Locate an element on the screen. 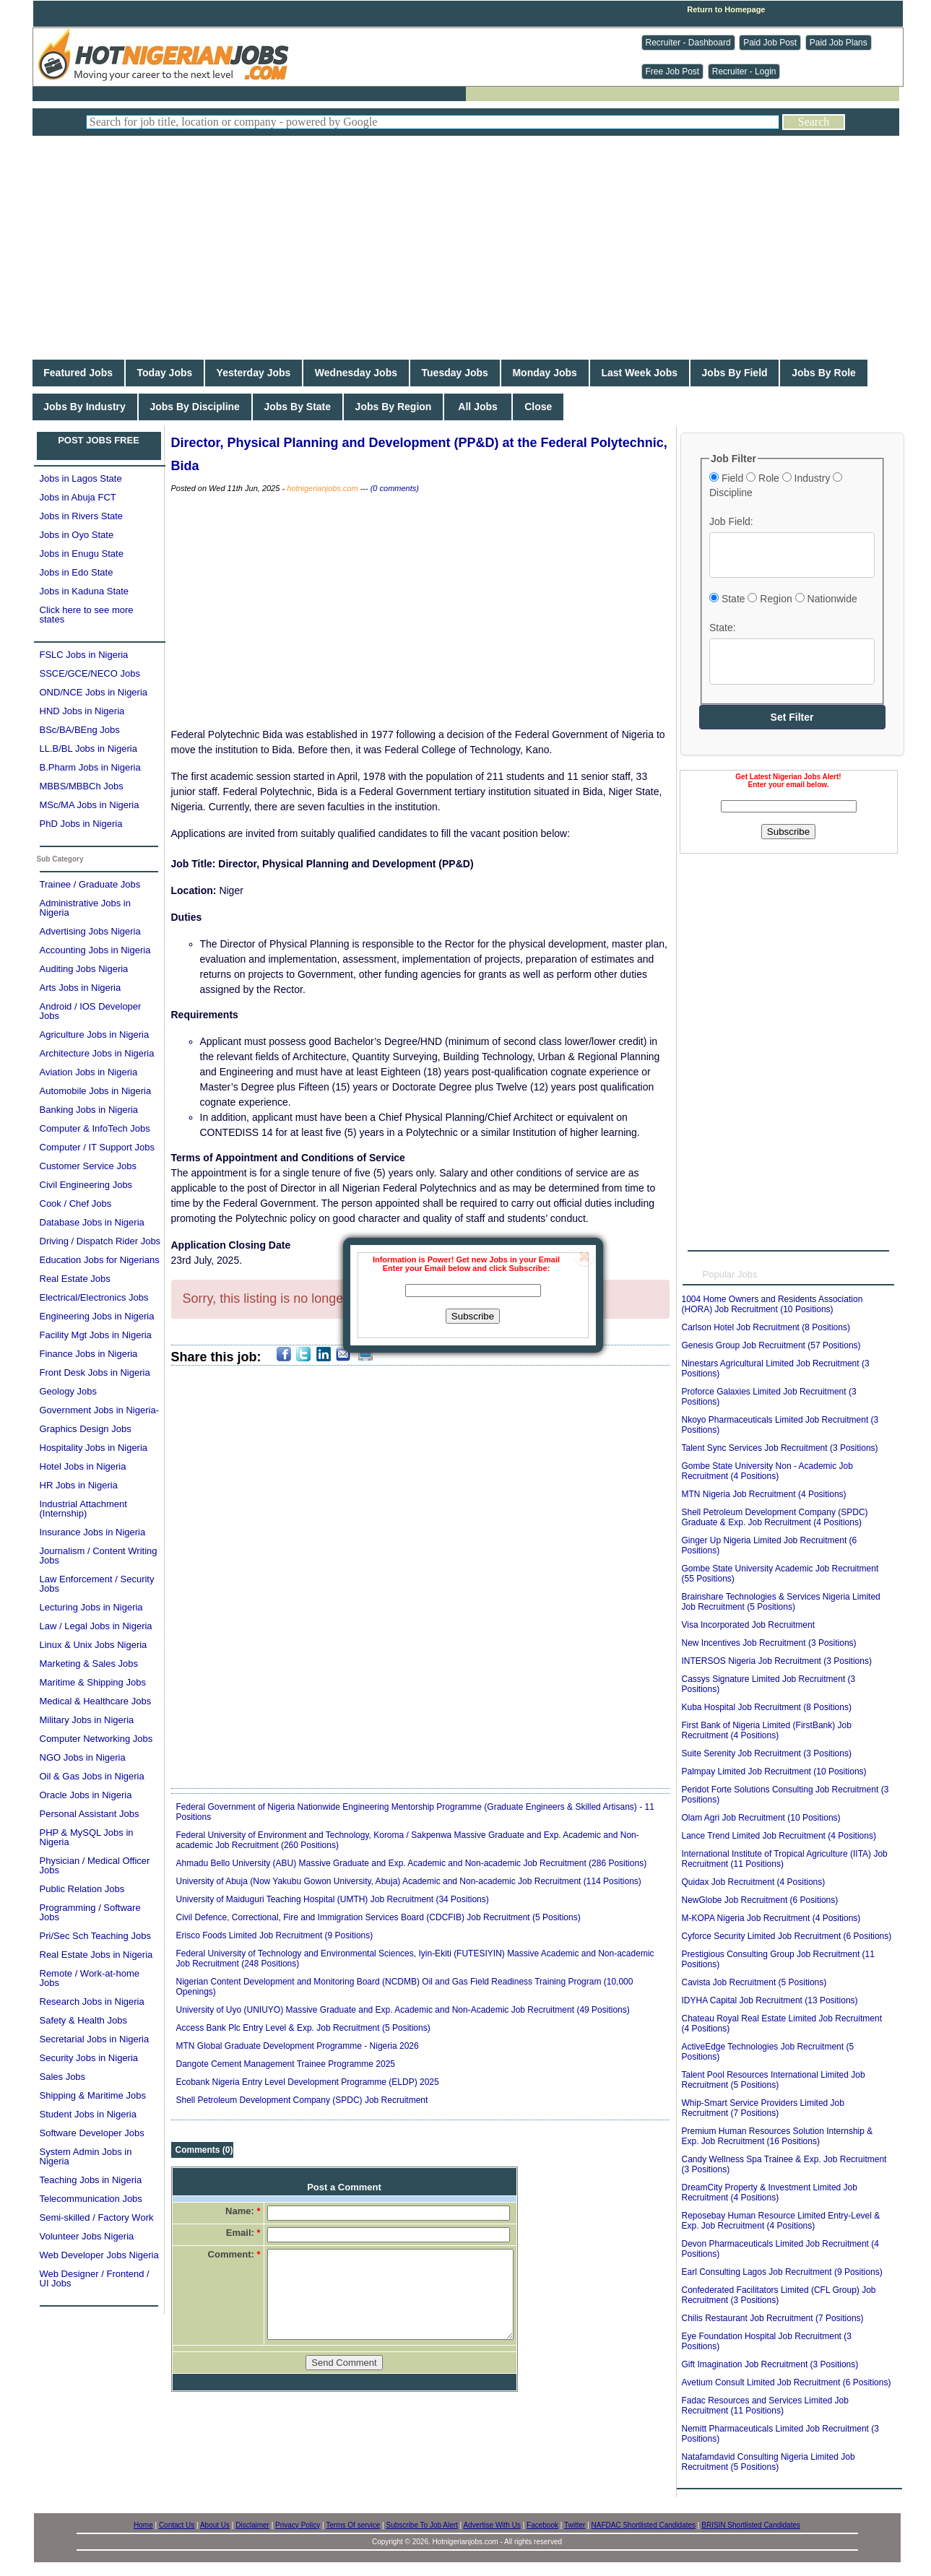  Subscribe is located at coordinates (472, 1316).